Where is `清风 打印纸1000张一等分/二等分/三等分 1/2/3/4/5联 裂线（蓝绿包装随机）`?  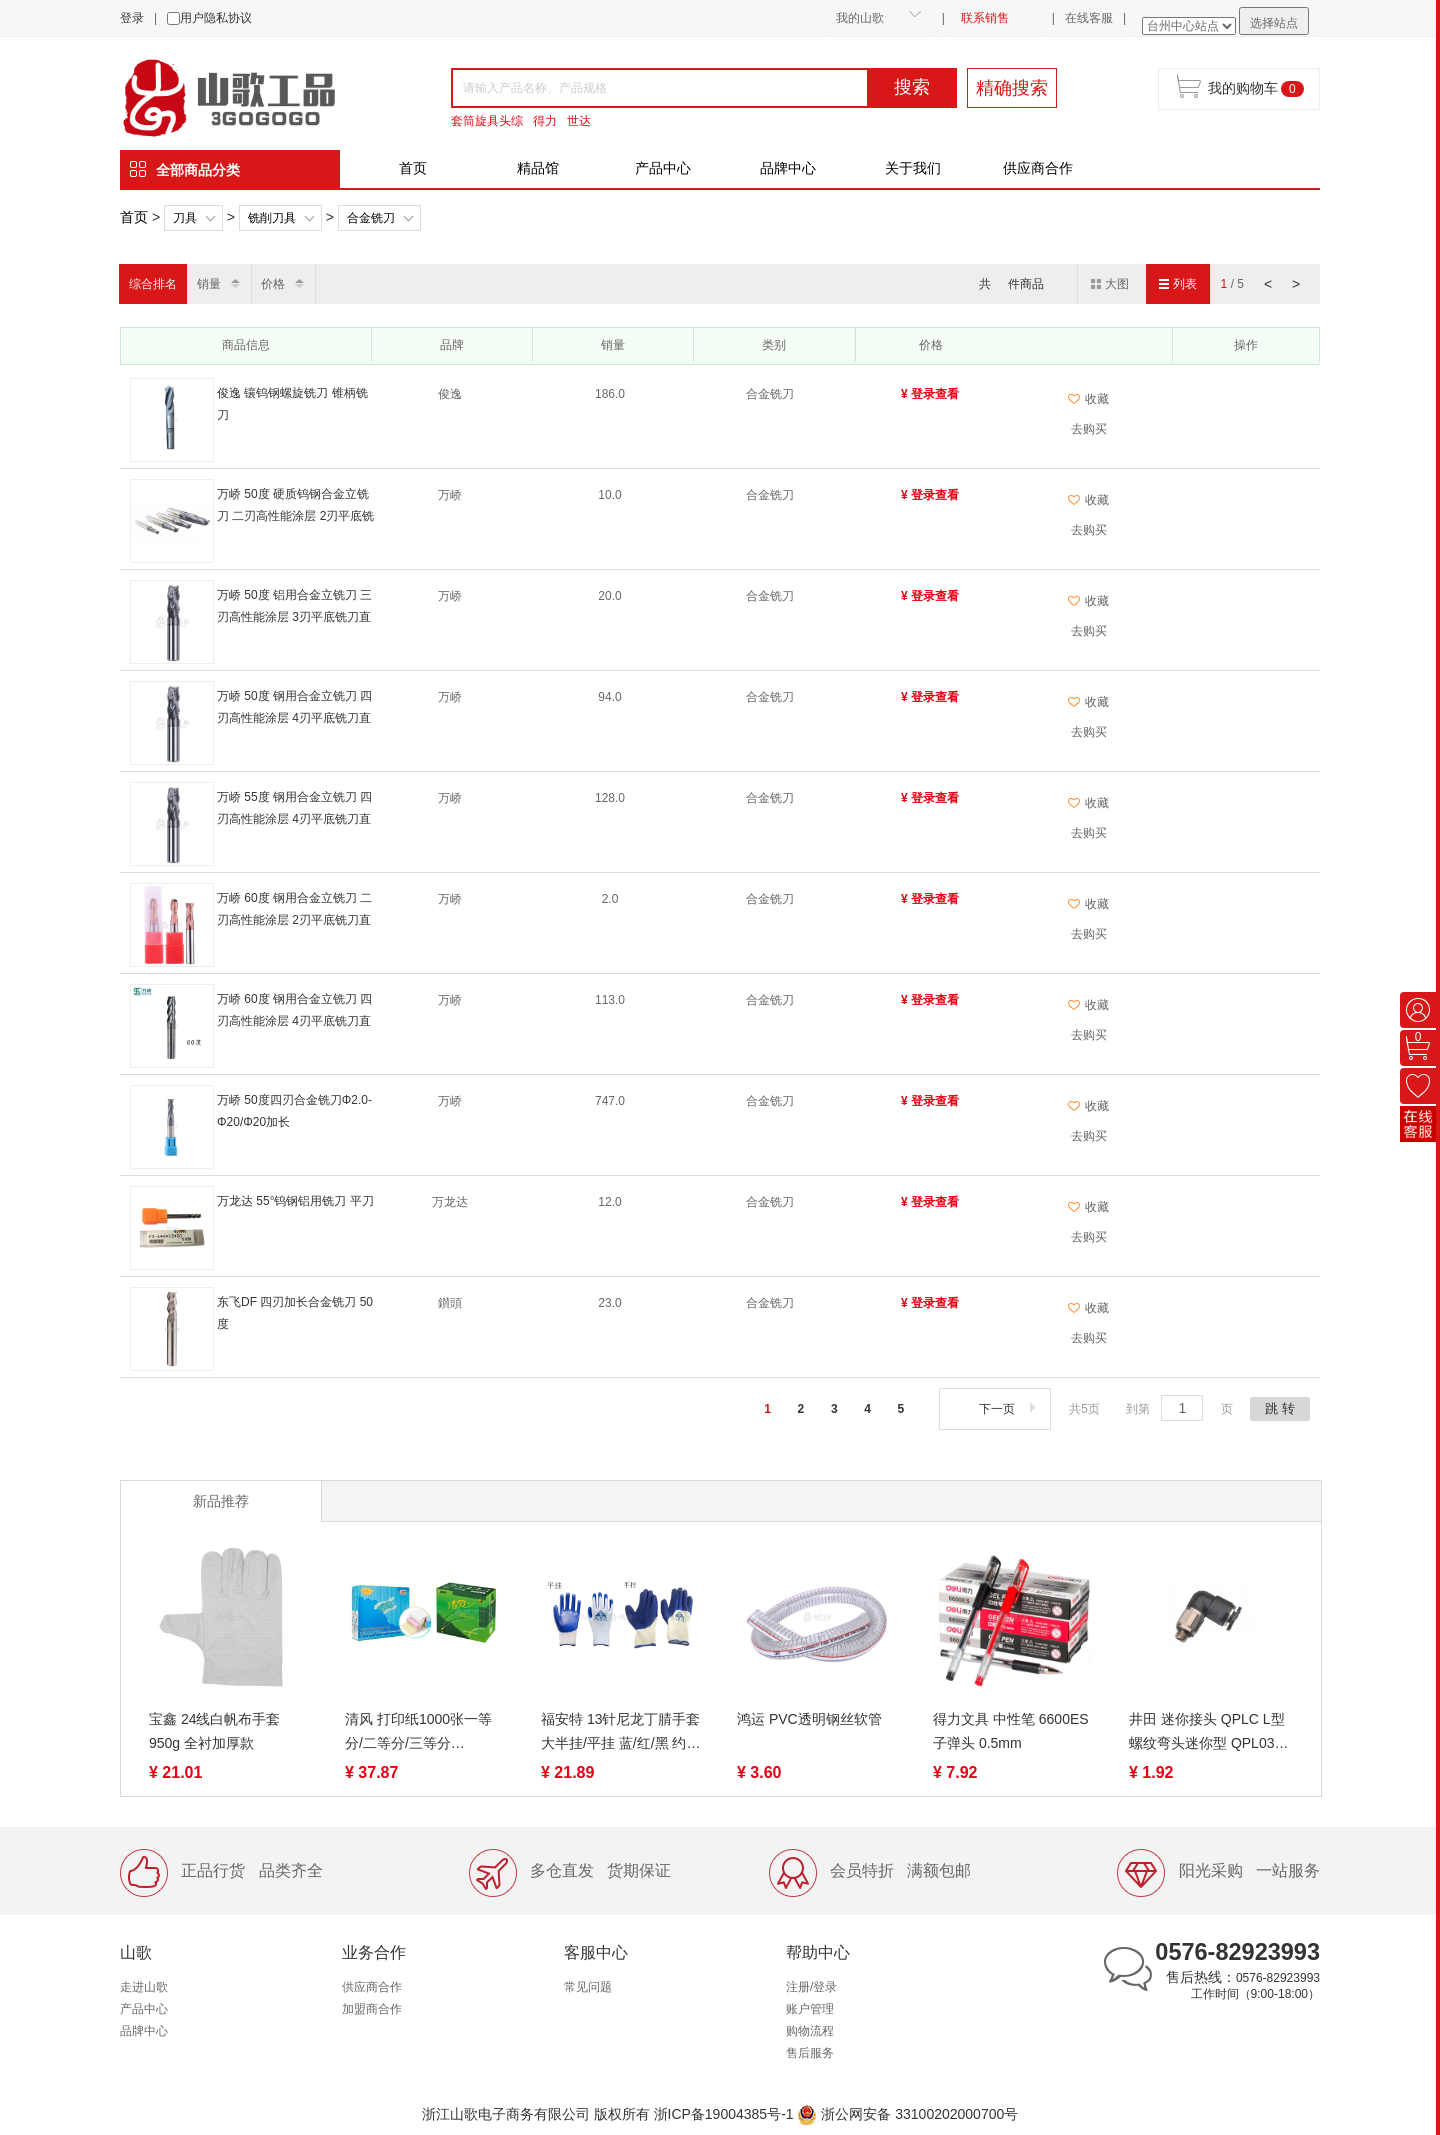 清风 打印纸1000张一等分/二等分/三等分 1/2/3/4/5联 裂线（蓝绿包装随机） is located at coordinates (423, 1733).